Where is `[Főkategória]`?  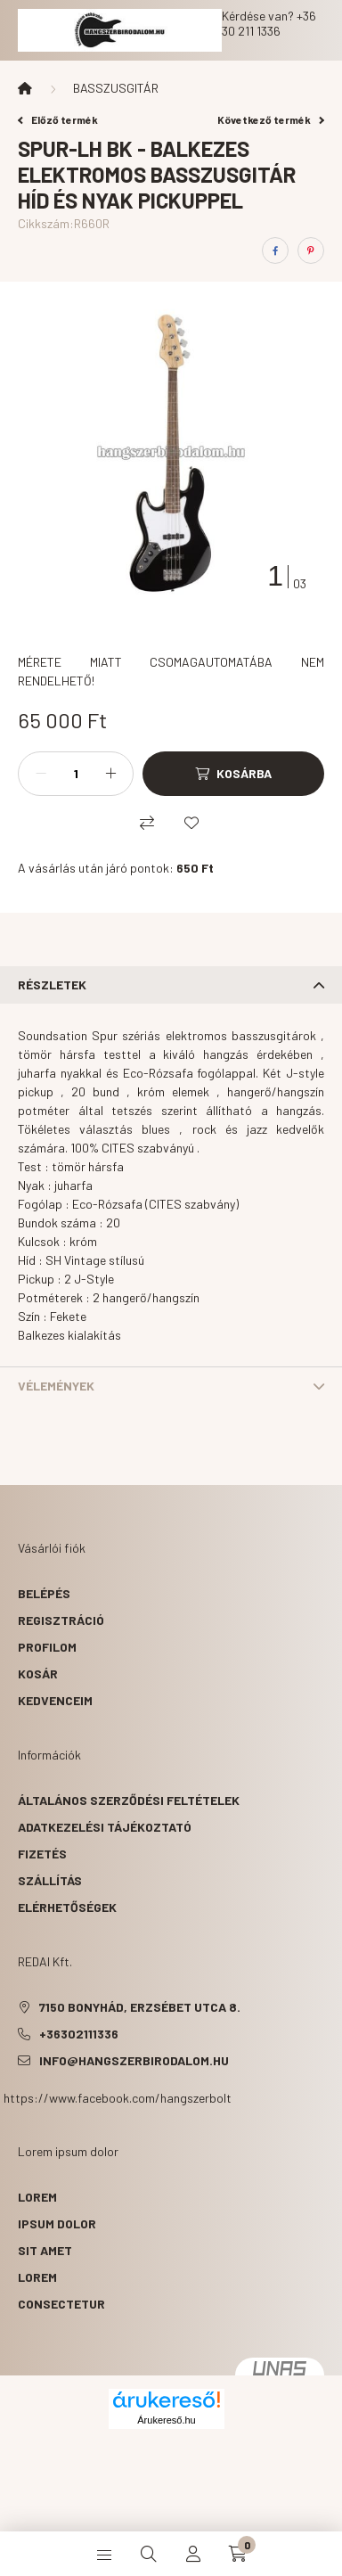
[Főkategória] is located at coordinates (25, 88).